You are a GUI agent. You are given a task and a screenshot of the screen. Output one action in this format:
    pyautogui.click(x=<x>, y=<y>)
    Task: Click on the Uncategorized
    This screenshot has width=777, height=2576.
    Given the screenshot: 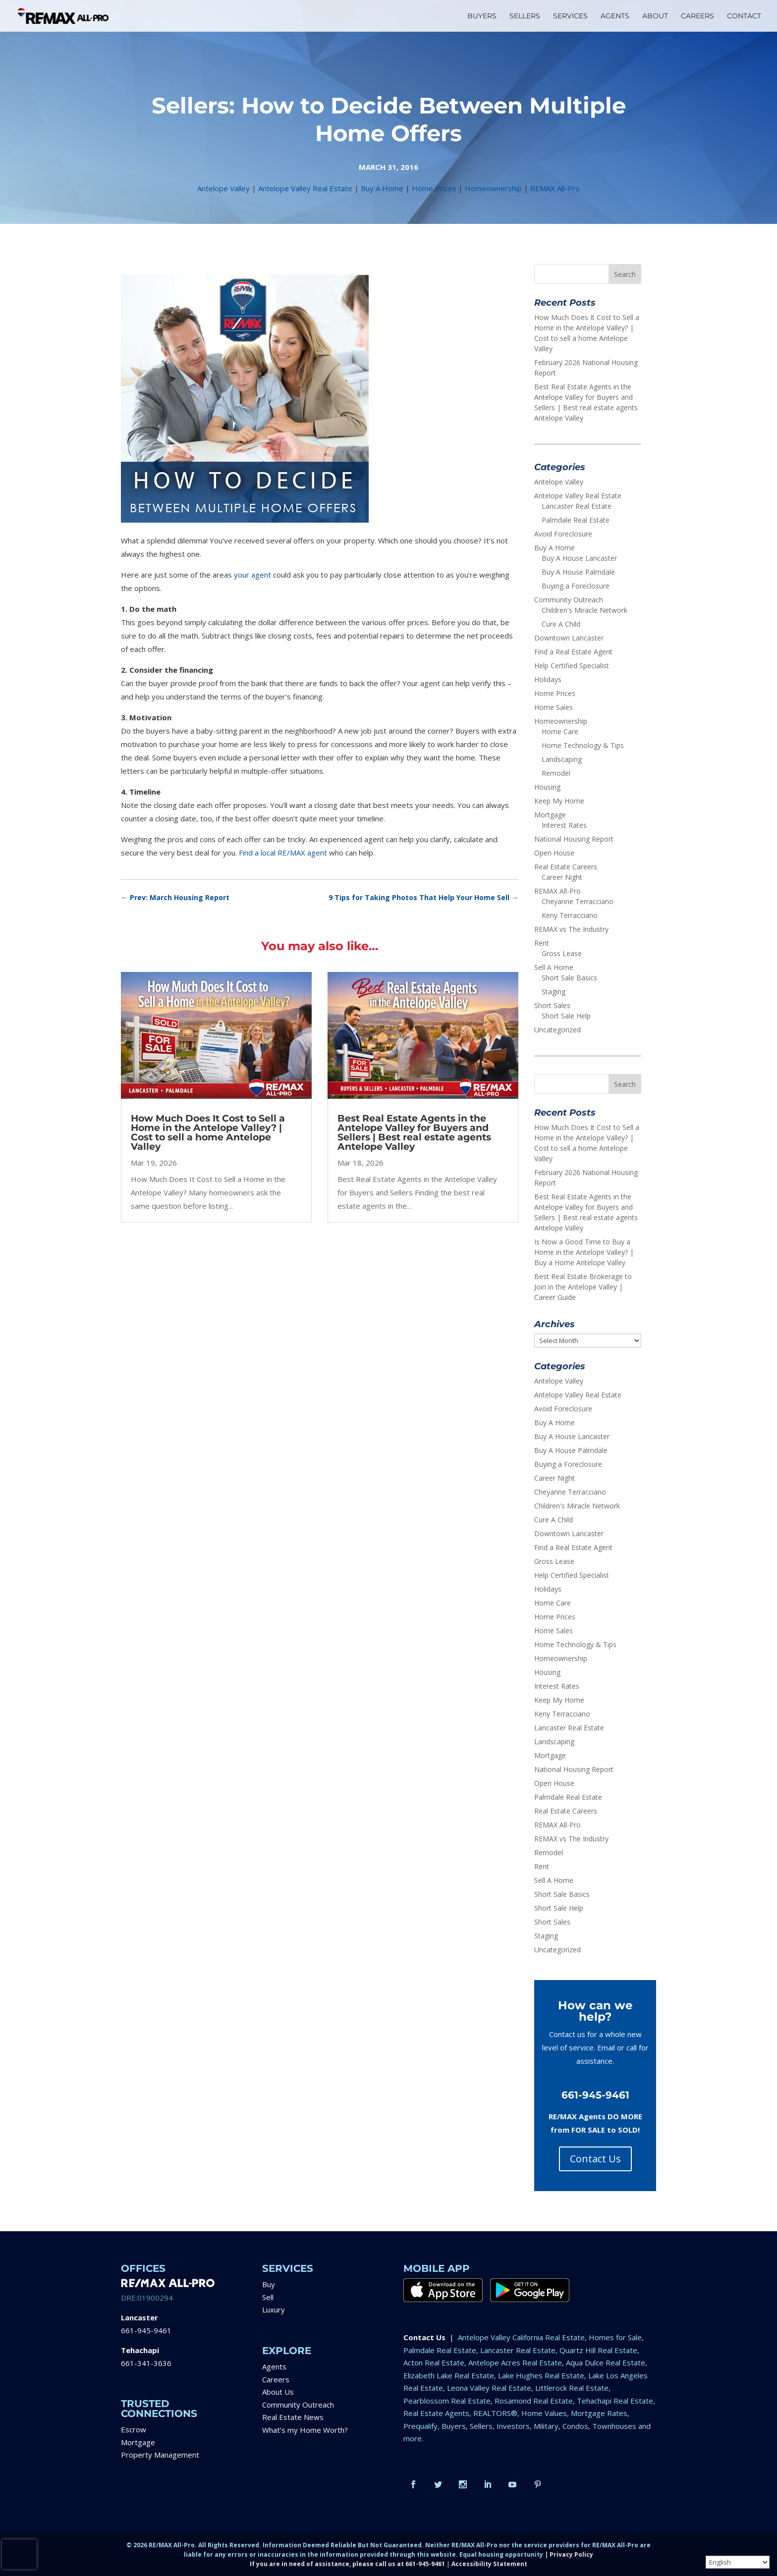 What is the action you would take?
    pyautogui.click(x=557, y=1029)
    